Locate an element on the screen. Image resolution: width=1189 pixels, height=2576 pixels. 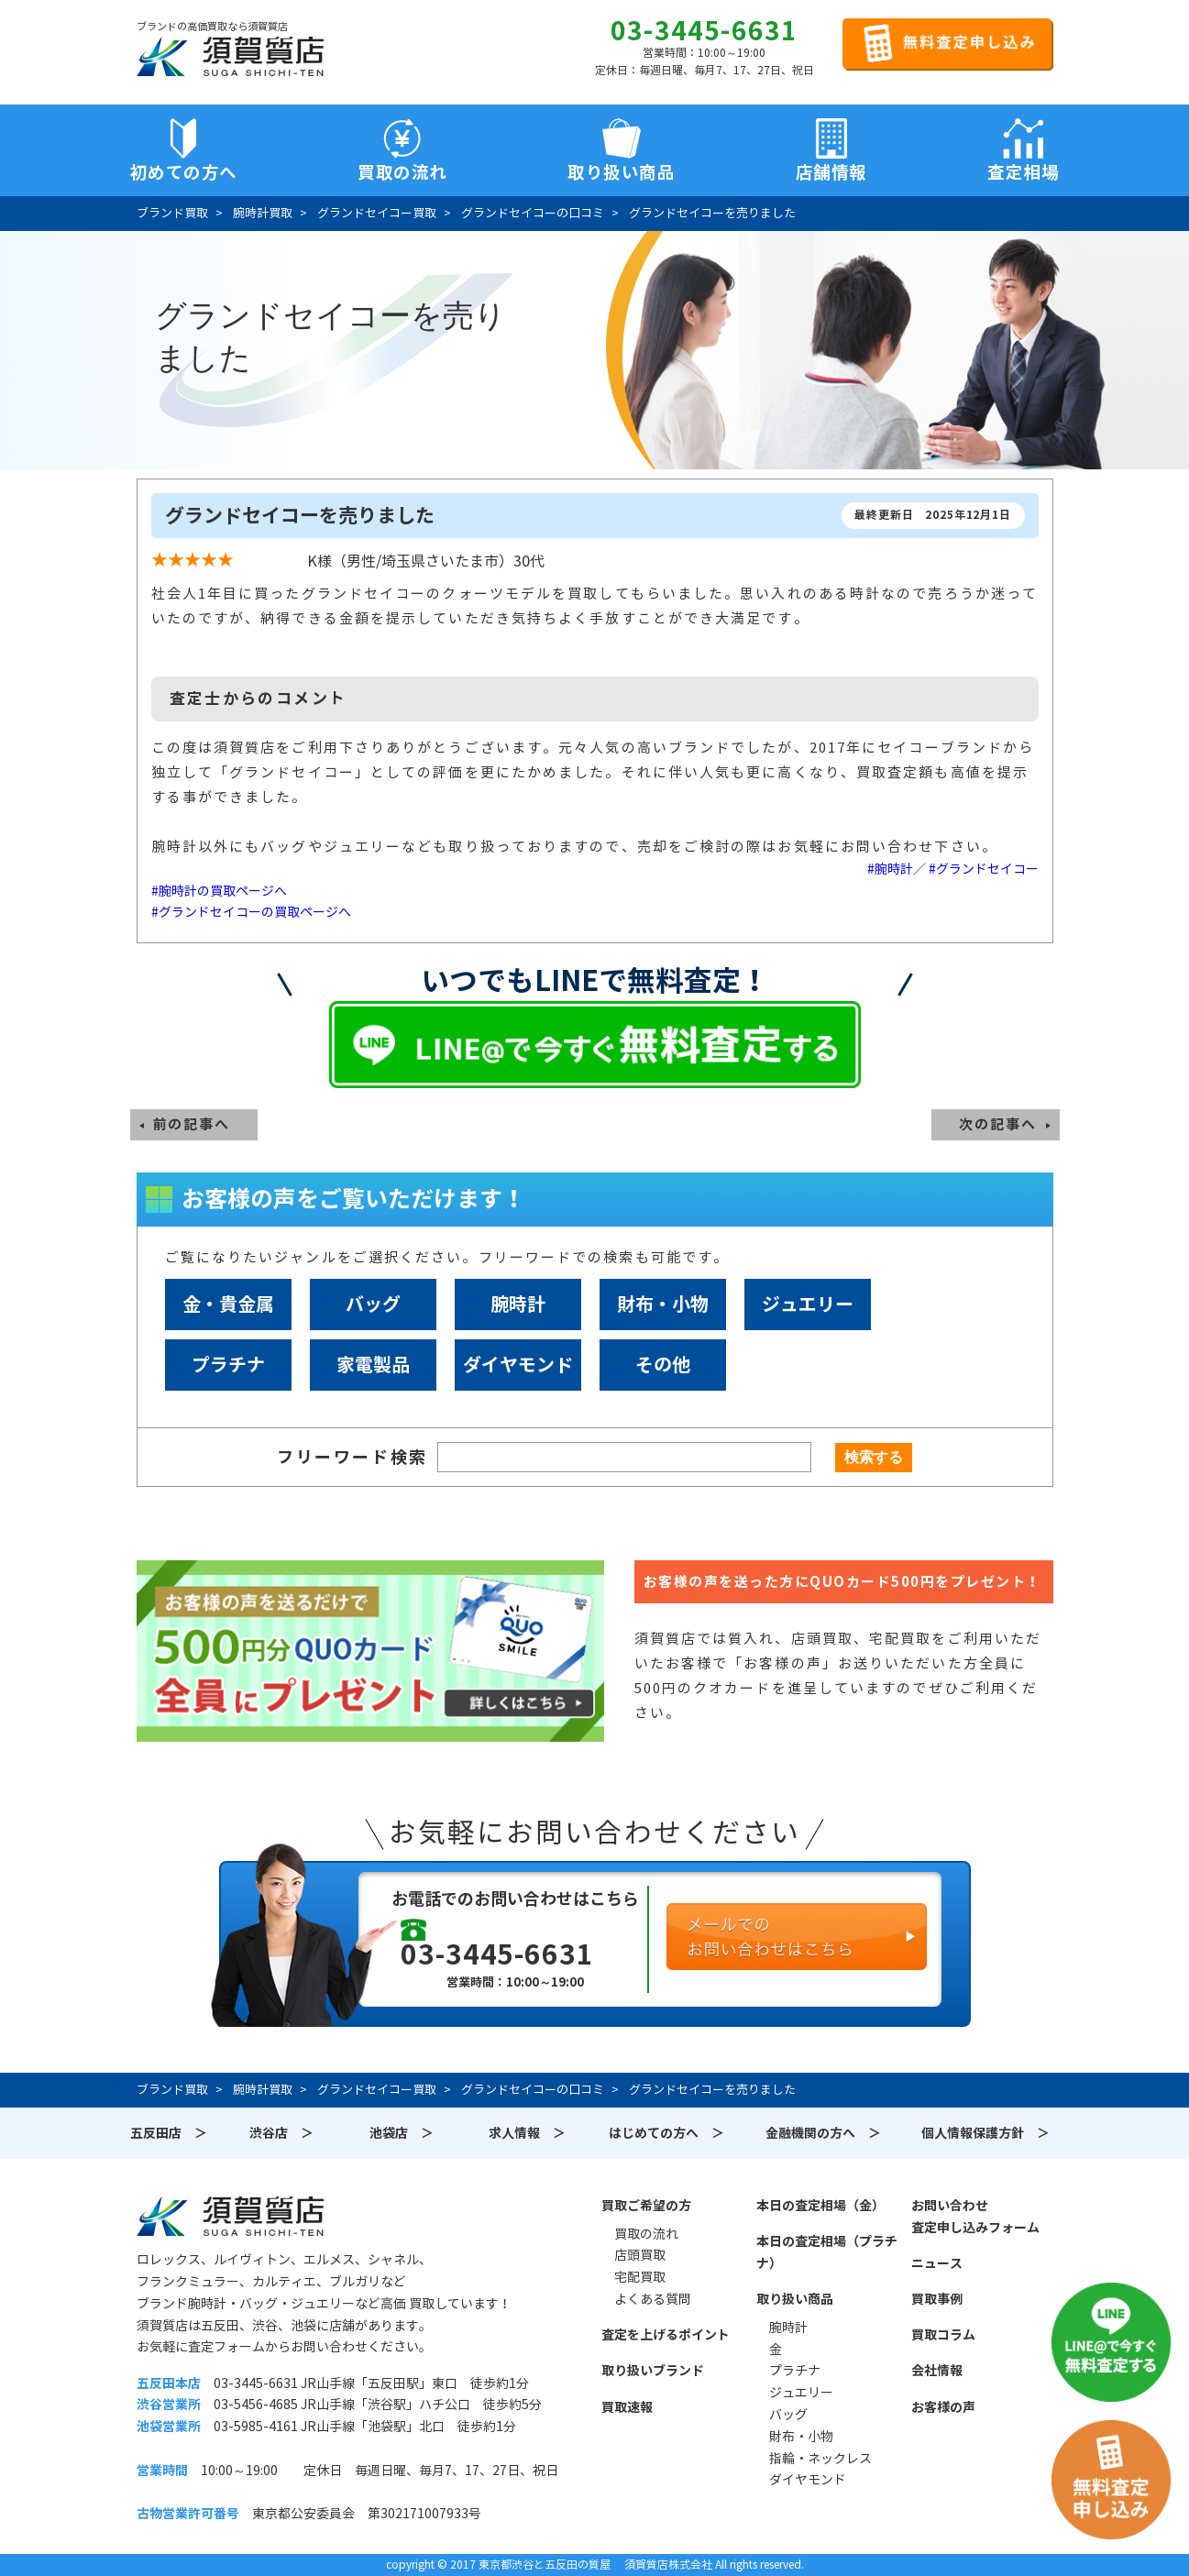
指輪・ネックレス is located at coordinates (820, 2458).